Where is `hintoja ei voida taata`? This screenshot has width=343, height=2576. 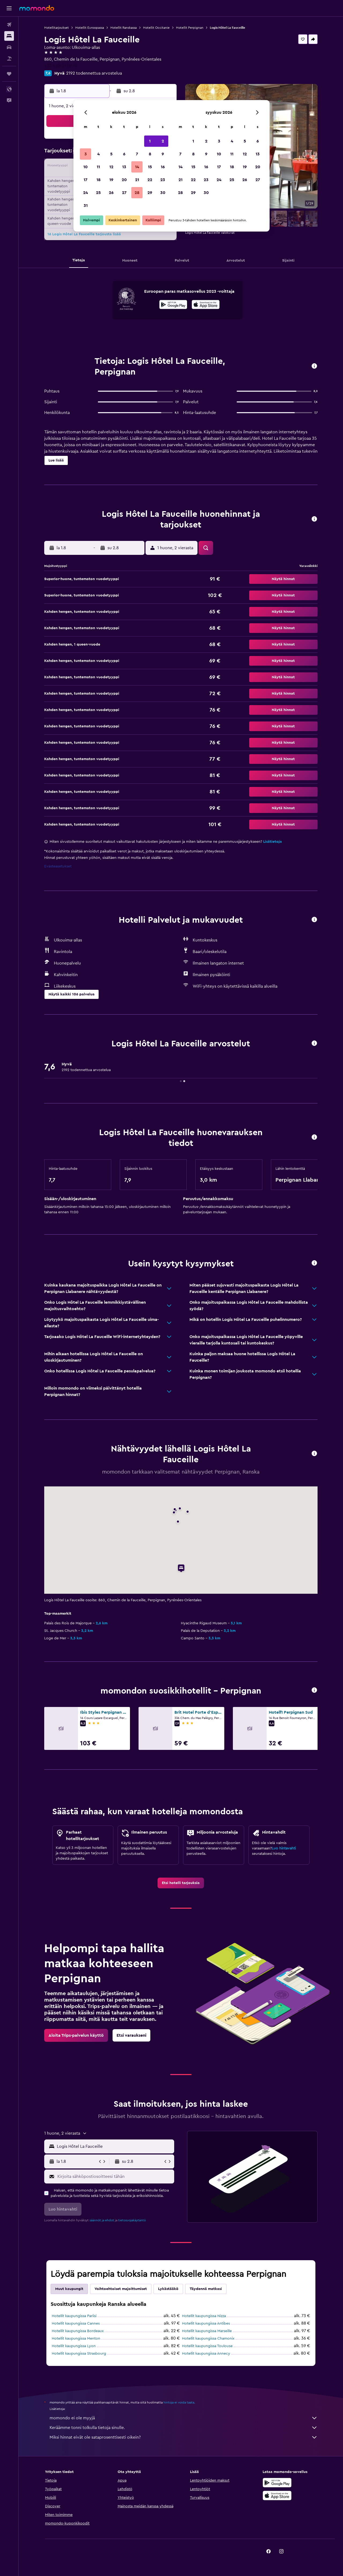 hintoja ei voida taata is located at coordinates (178, 2402).